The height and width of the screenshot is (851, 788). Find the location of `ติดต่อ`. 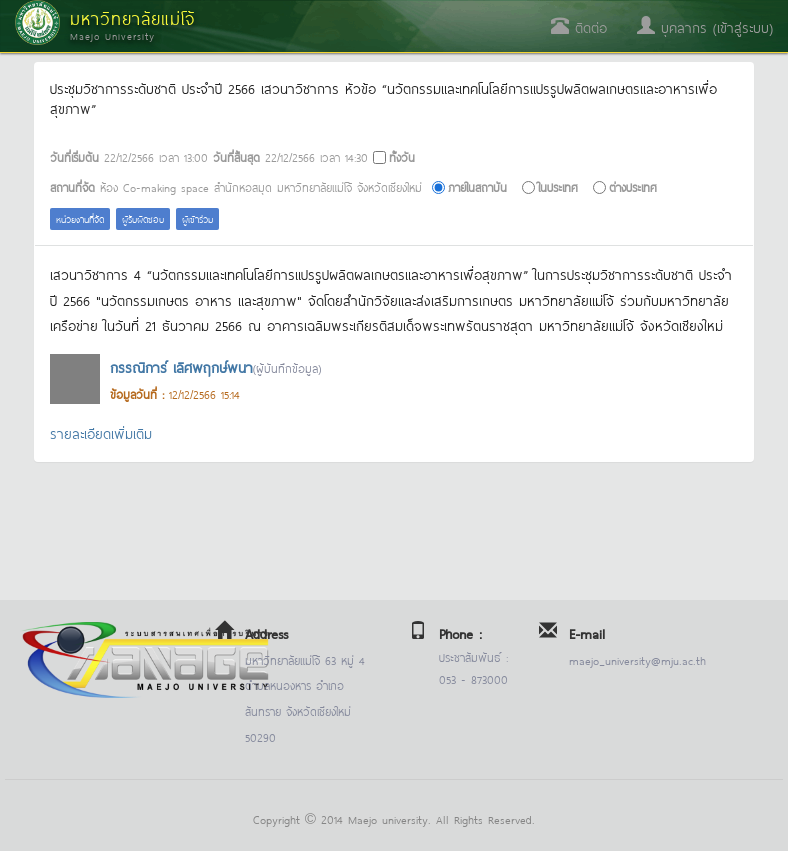

ติดต่อ is located at coordinates (579, 26).